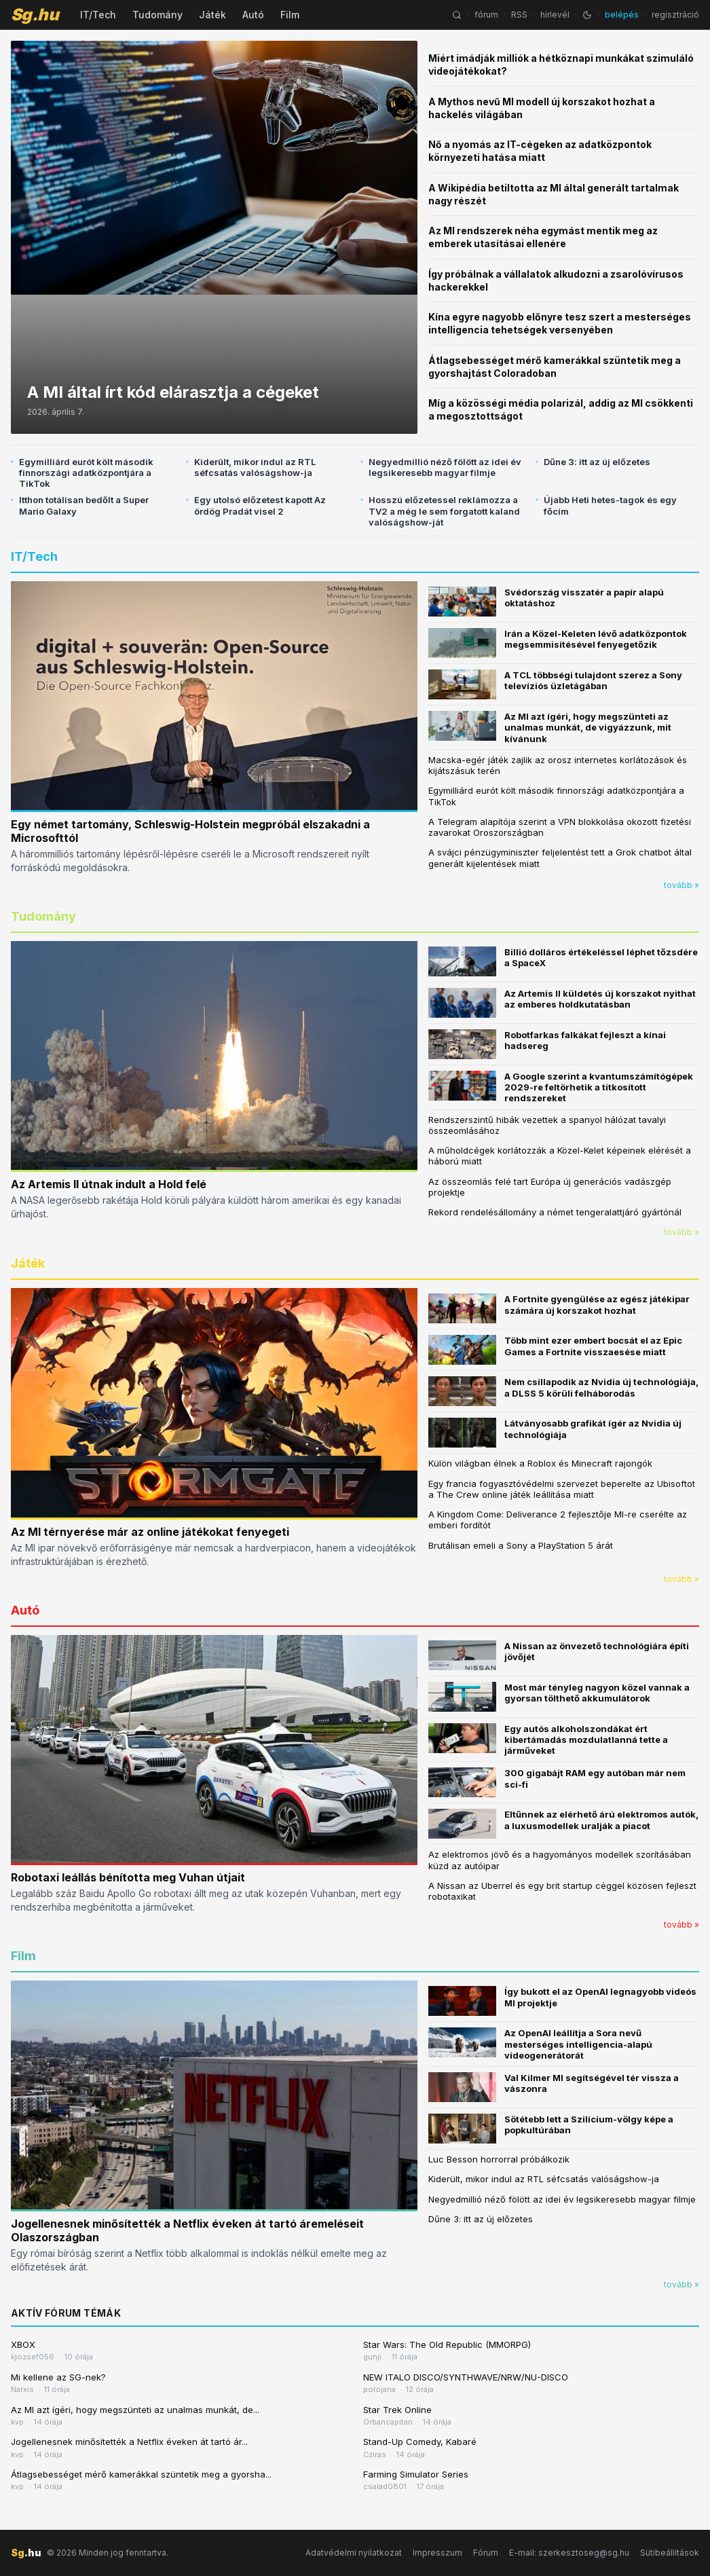  I want to click on tovább », so click(681, 885).